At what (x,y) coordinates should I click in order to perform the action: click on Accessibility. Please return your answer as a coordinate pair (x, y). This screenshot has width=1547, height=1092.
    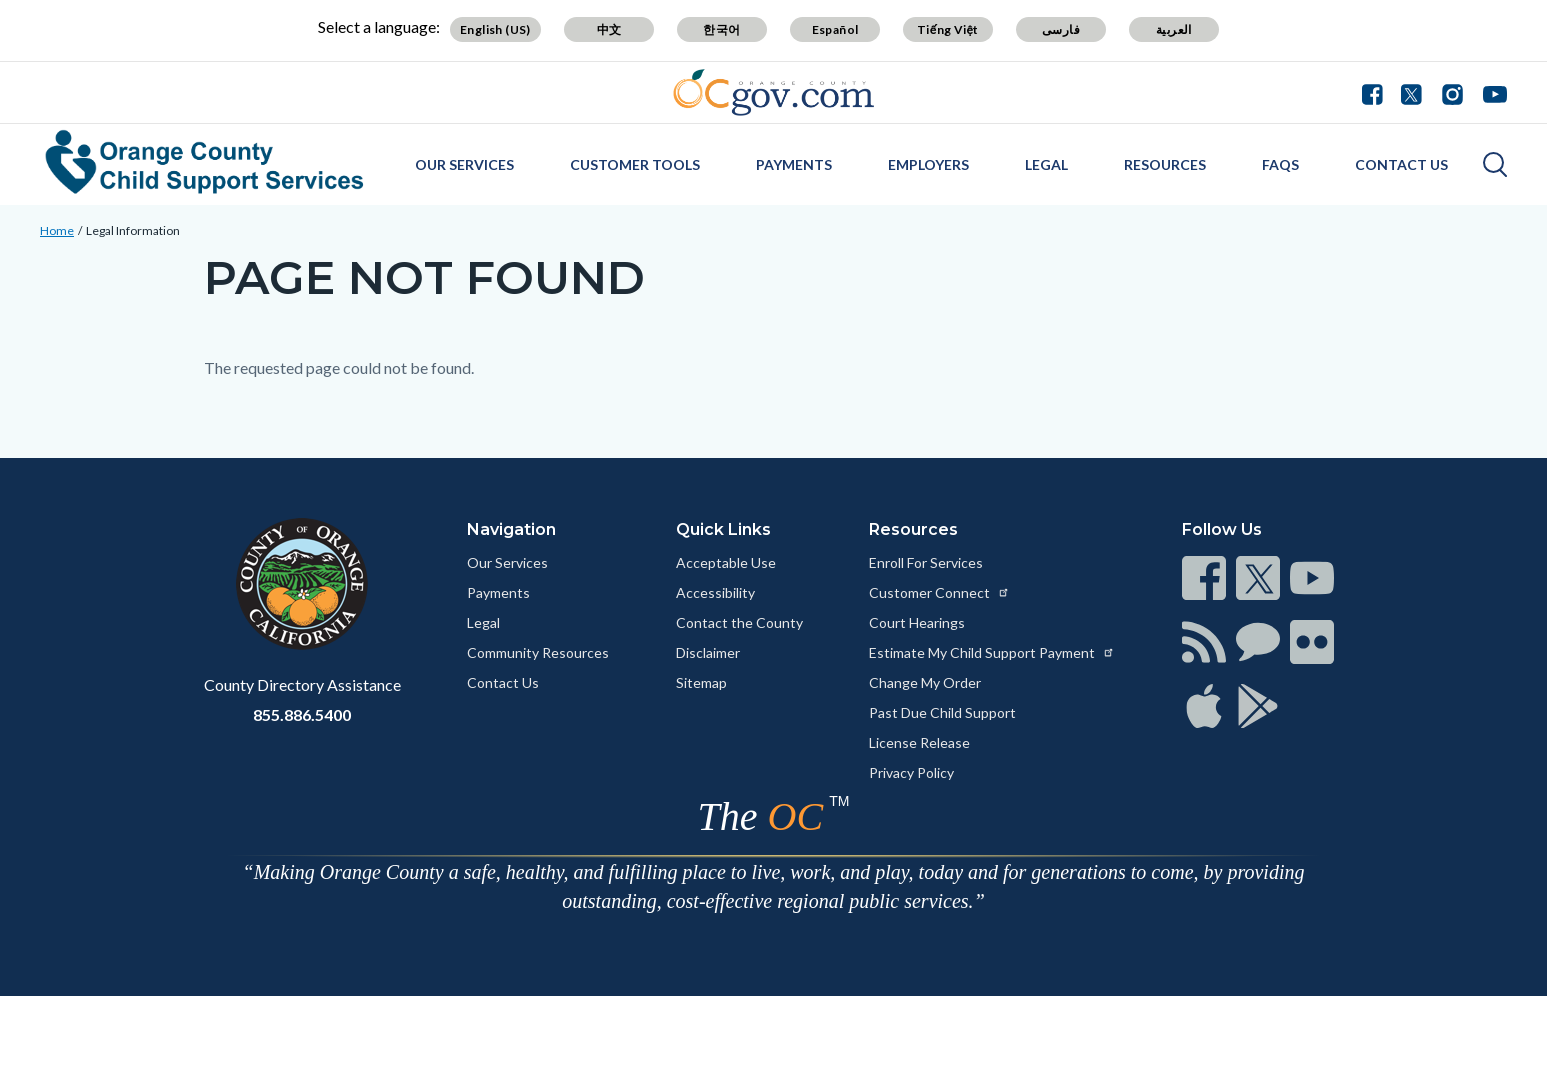
    Looking at the image, I should click on (715, 592).